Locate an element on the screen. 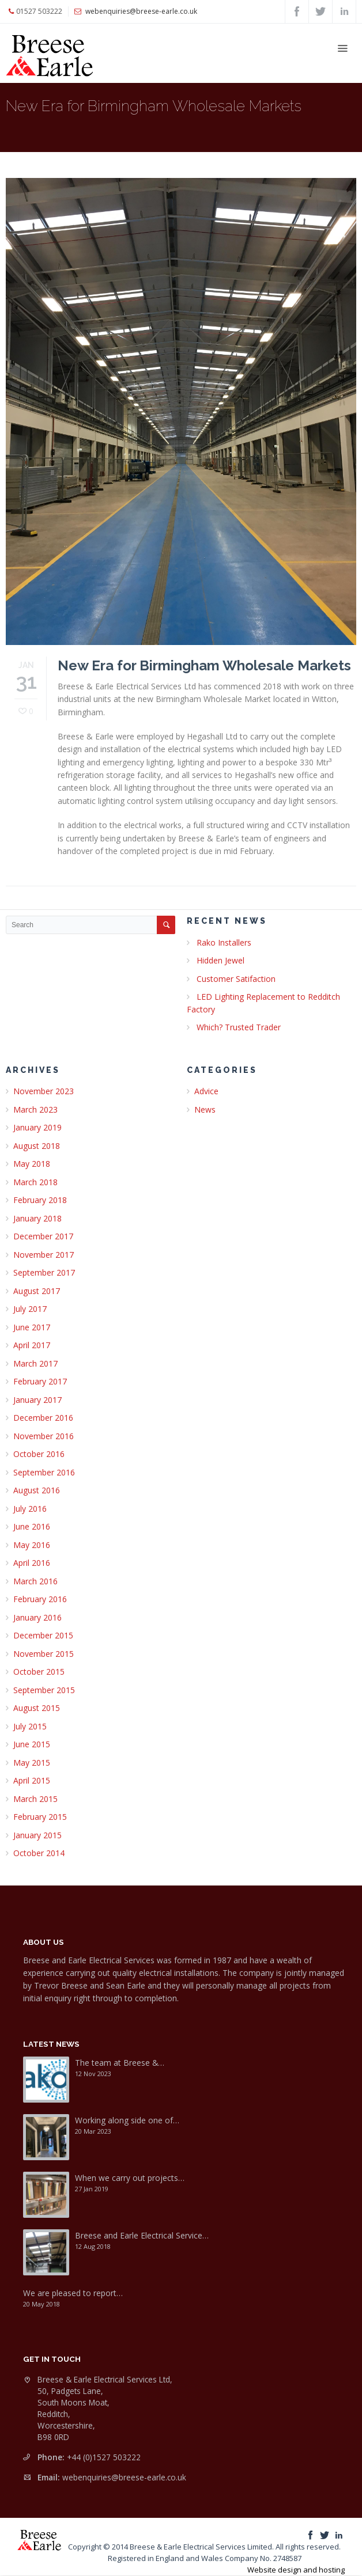 This screenshot has height=2576, width=362. March 2016 is located at coordinates (35, 1581).